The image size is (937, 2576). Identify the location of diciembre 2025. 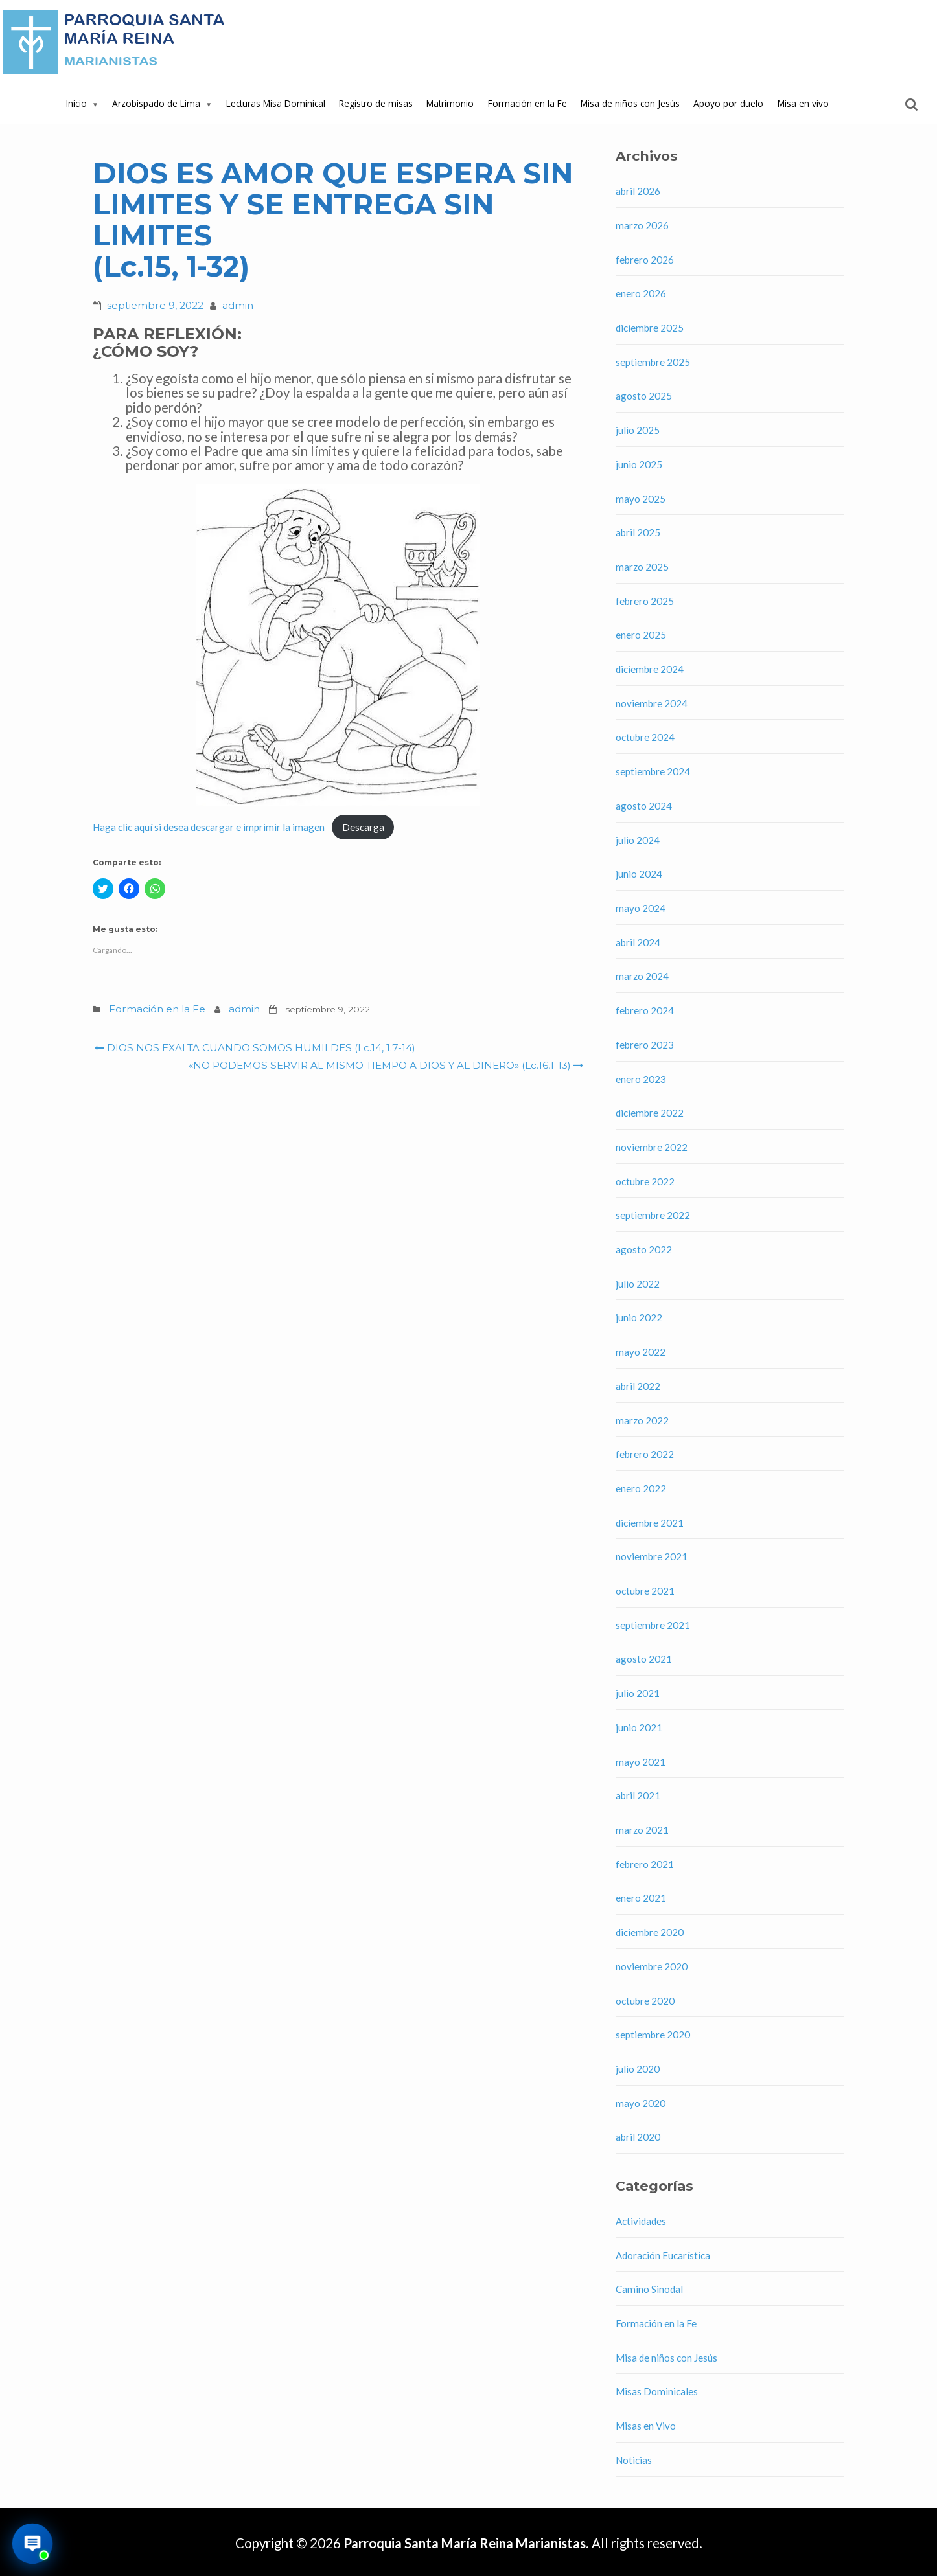
(650, 328).